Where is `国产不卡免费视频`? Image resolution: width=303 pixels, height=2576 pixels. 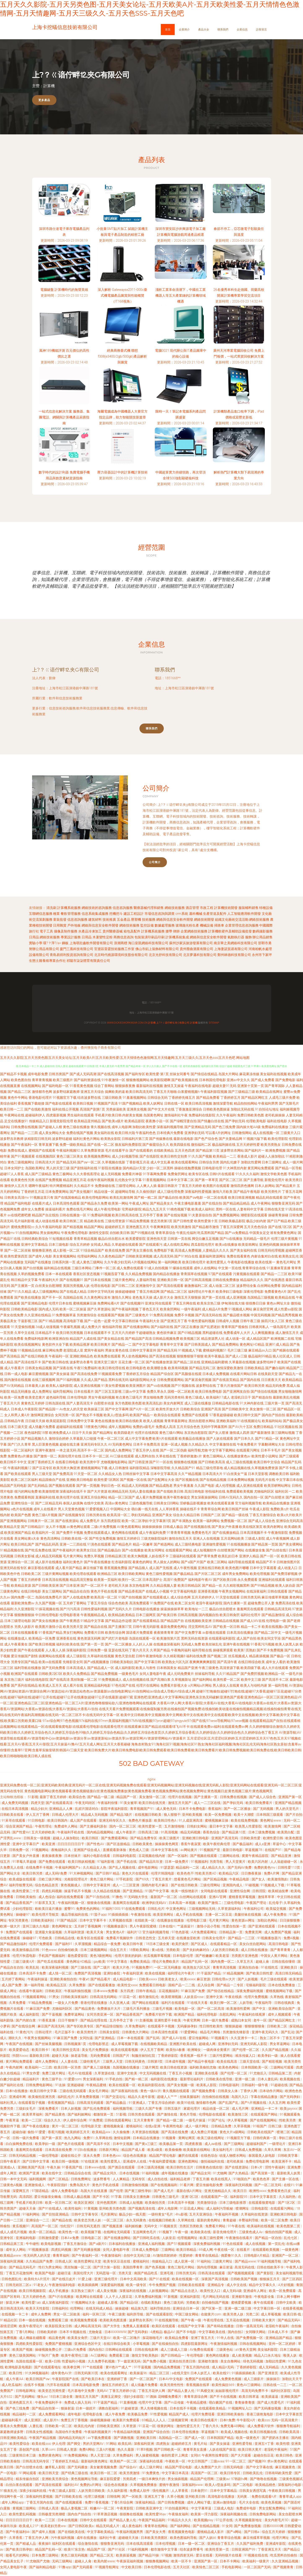
国产不卡免费视频 is located at coordinates (270, 1650).